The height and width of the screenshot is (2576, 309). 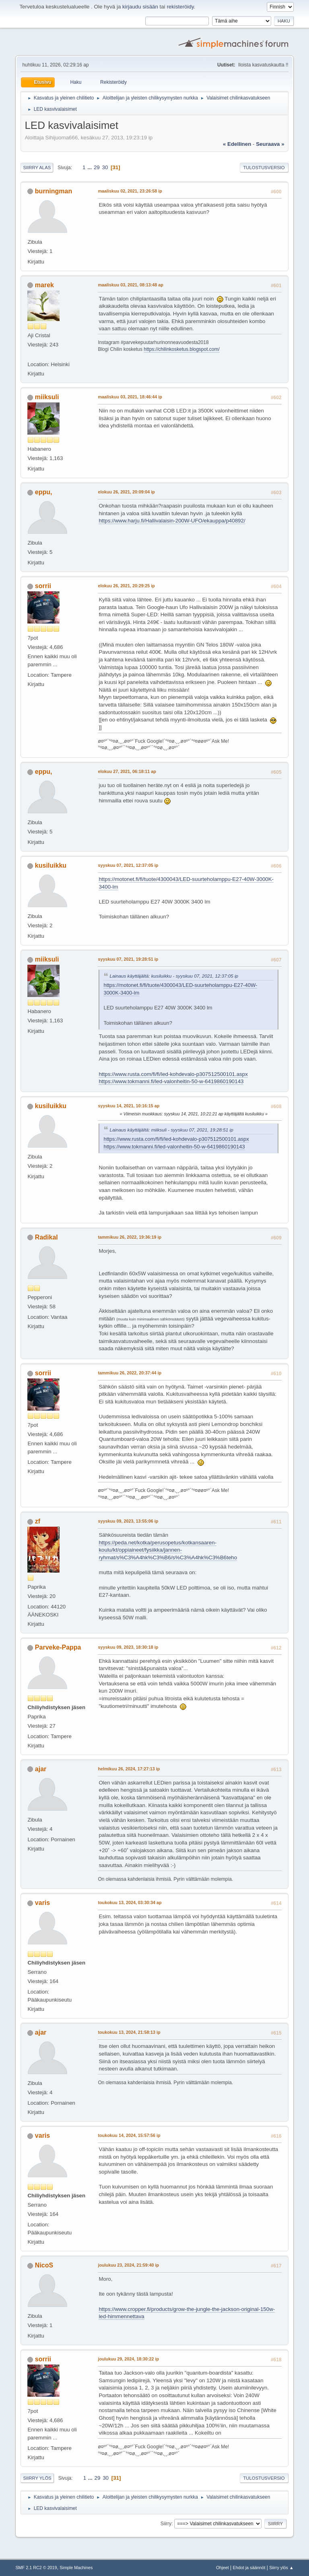 I want to click on tammikuu 26, 2022, 19:36:19 ip, so click(x=129, y=1237).